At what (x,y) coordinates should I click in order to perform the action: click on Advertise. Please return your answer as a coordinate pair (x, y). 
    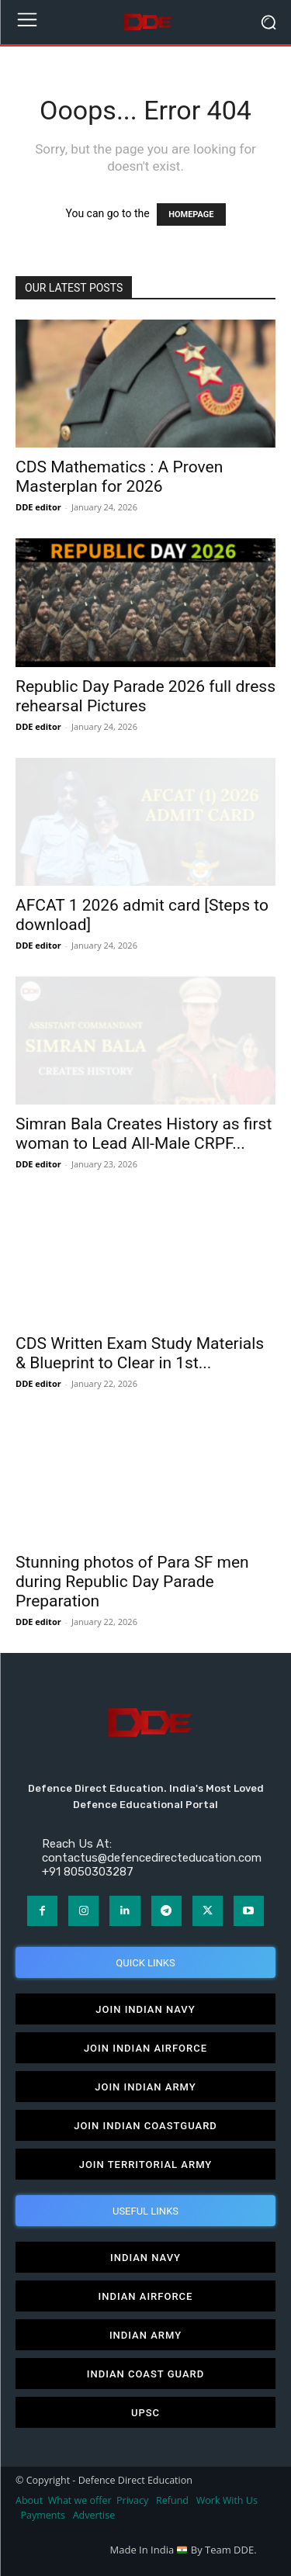
    Looking at the image, I should click on (94, 2515).